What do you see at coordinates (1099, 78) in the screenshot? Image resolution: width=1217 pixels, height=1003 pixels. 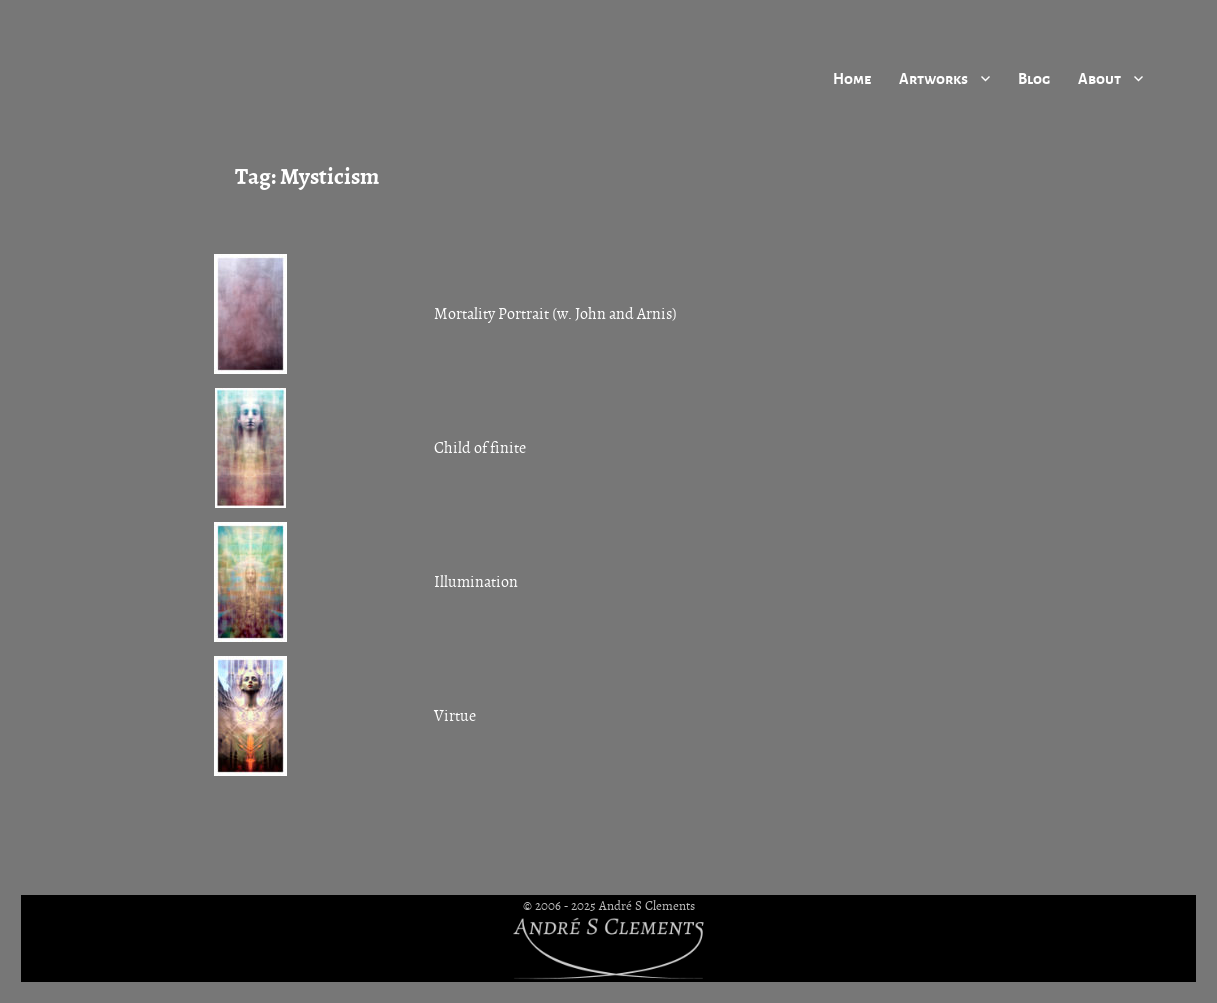 I see `About` at bounding box center [1099, 78].